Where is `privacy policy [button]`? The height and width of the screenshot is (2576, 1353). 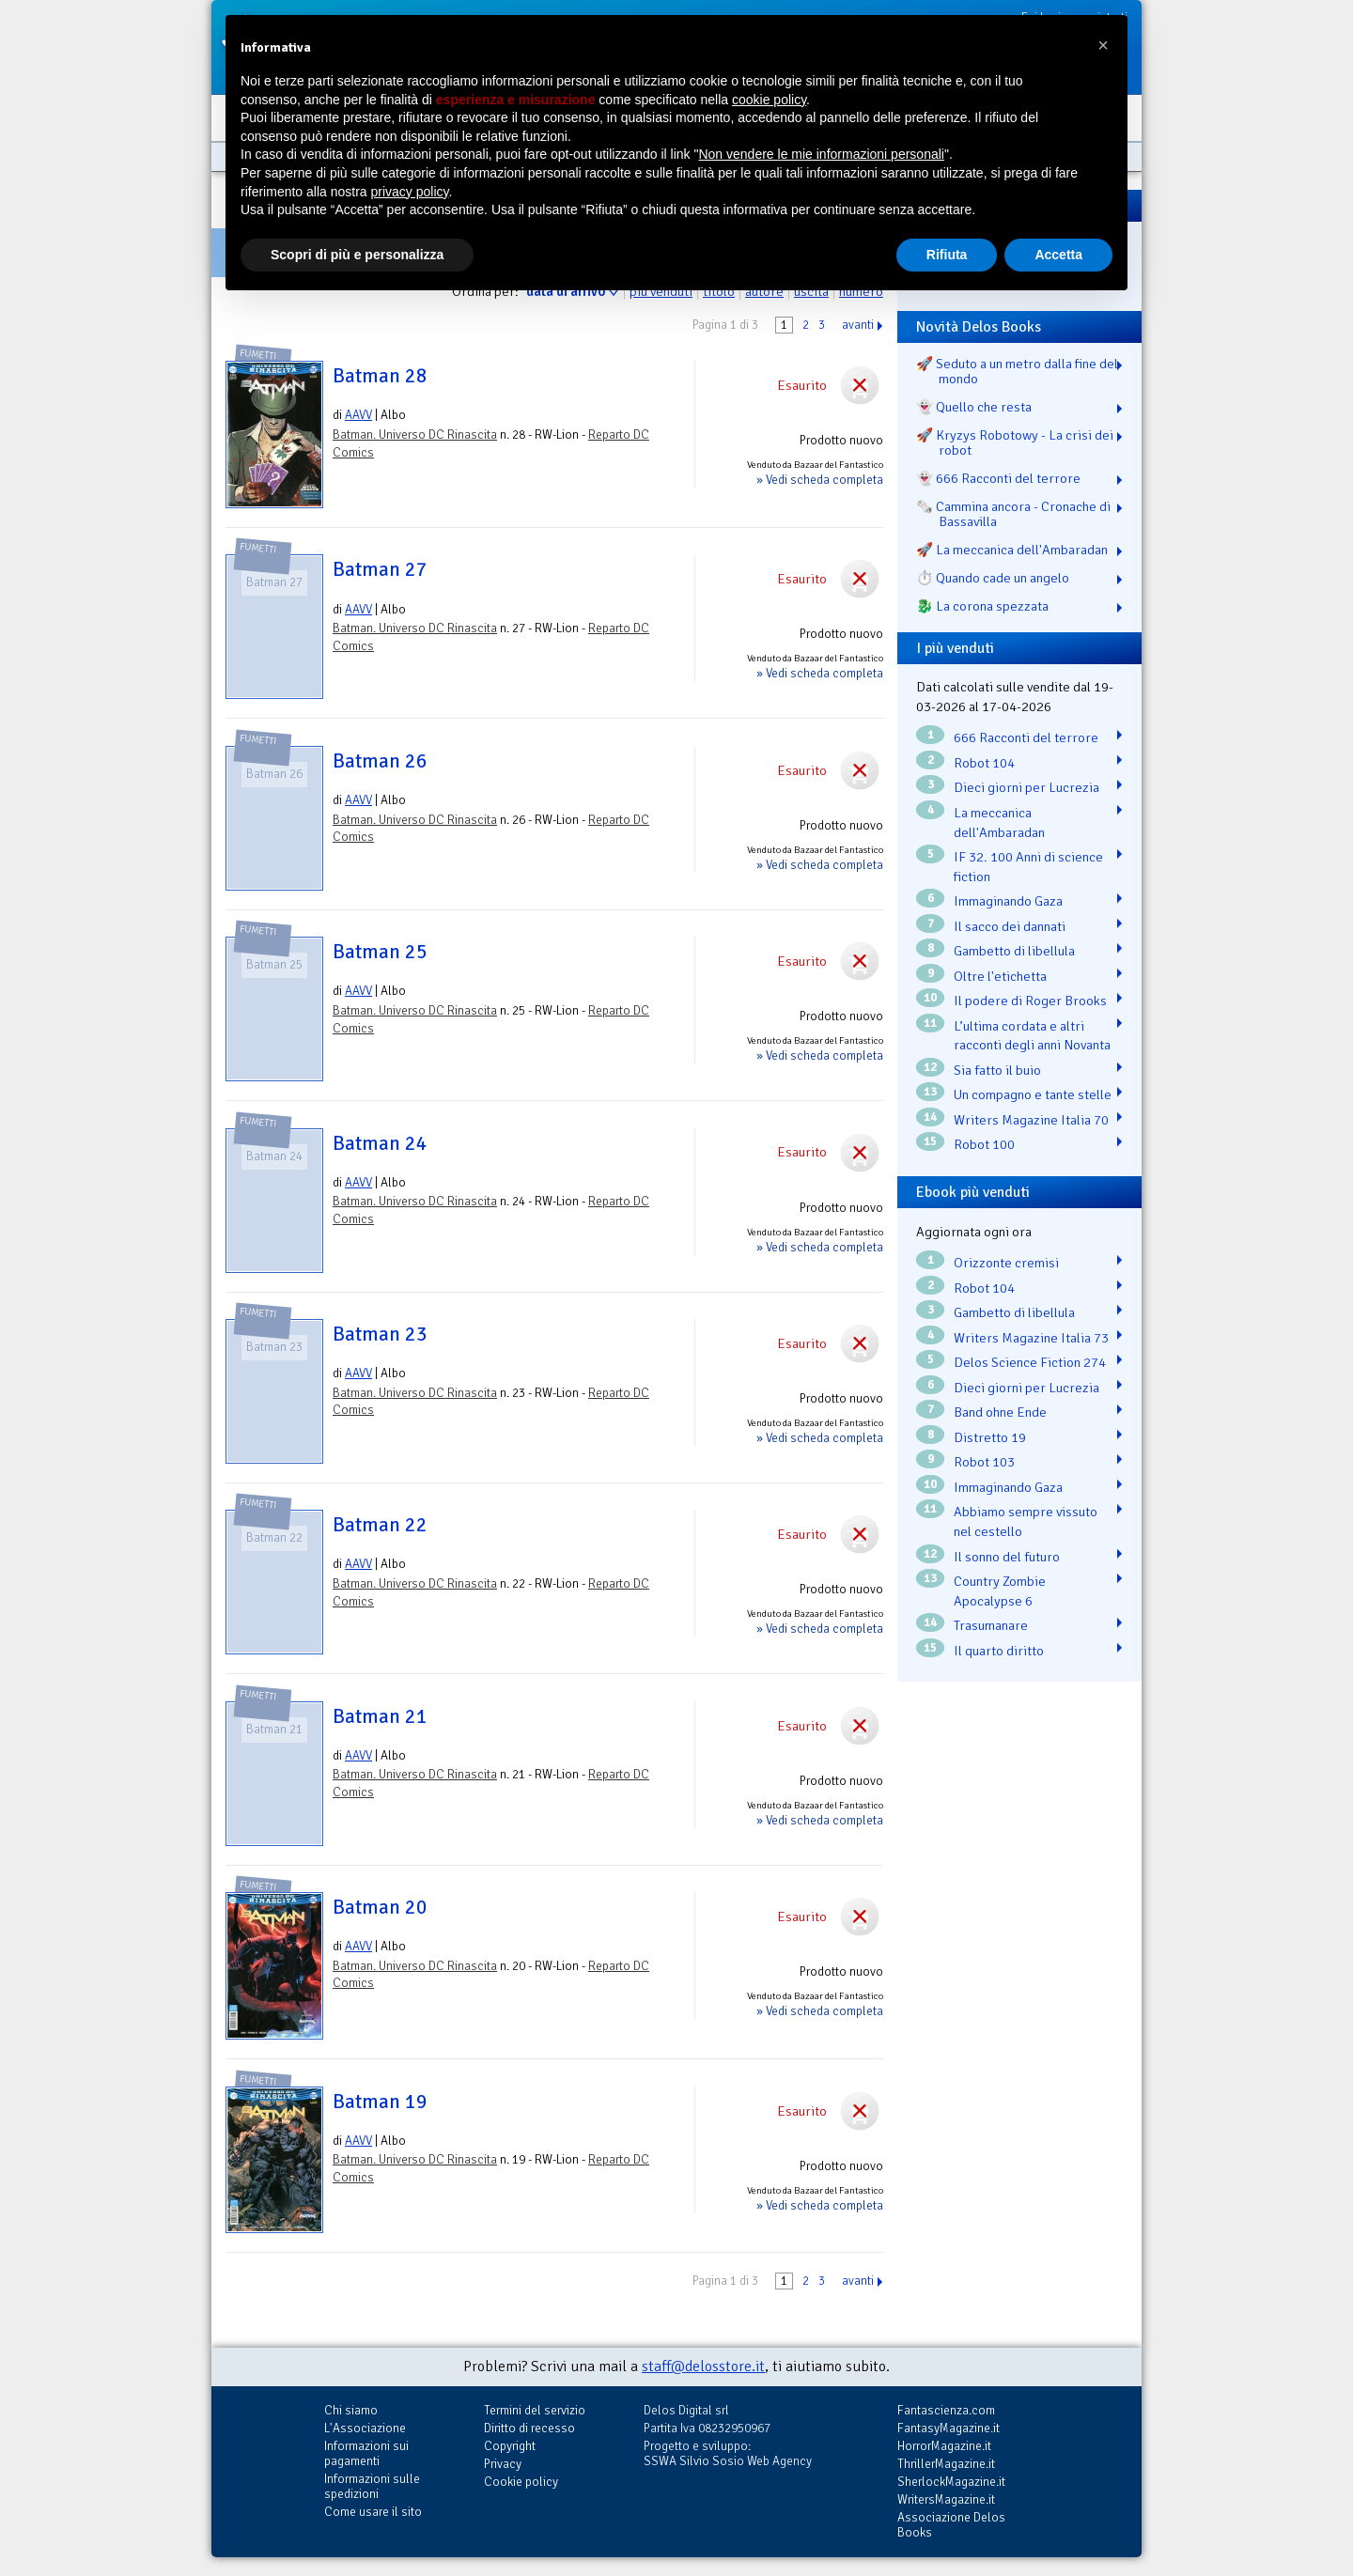
privacy policy [button] is located at coordinates (410, 191).